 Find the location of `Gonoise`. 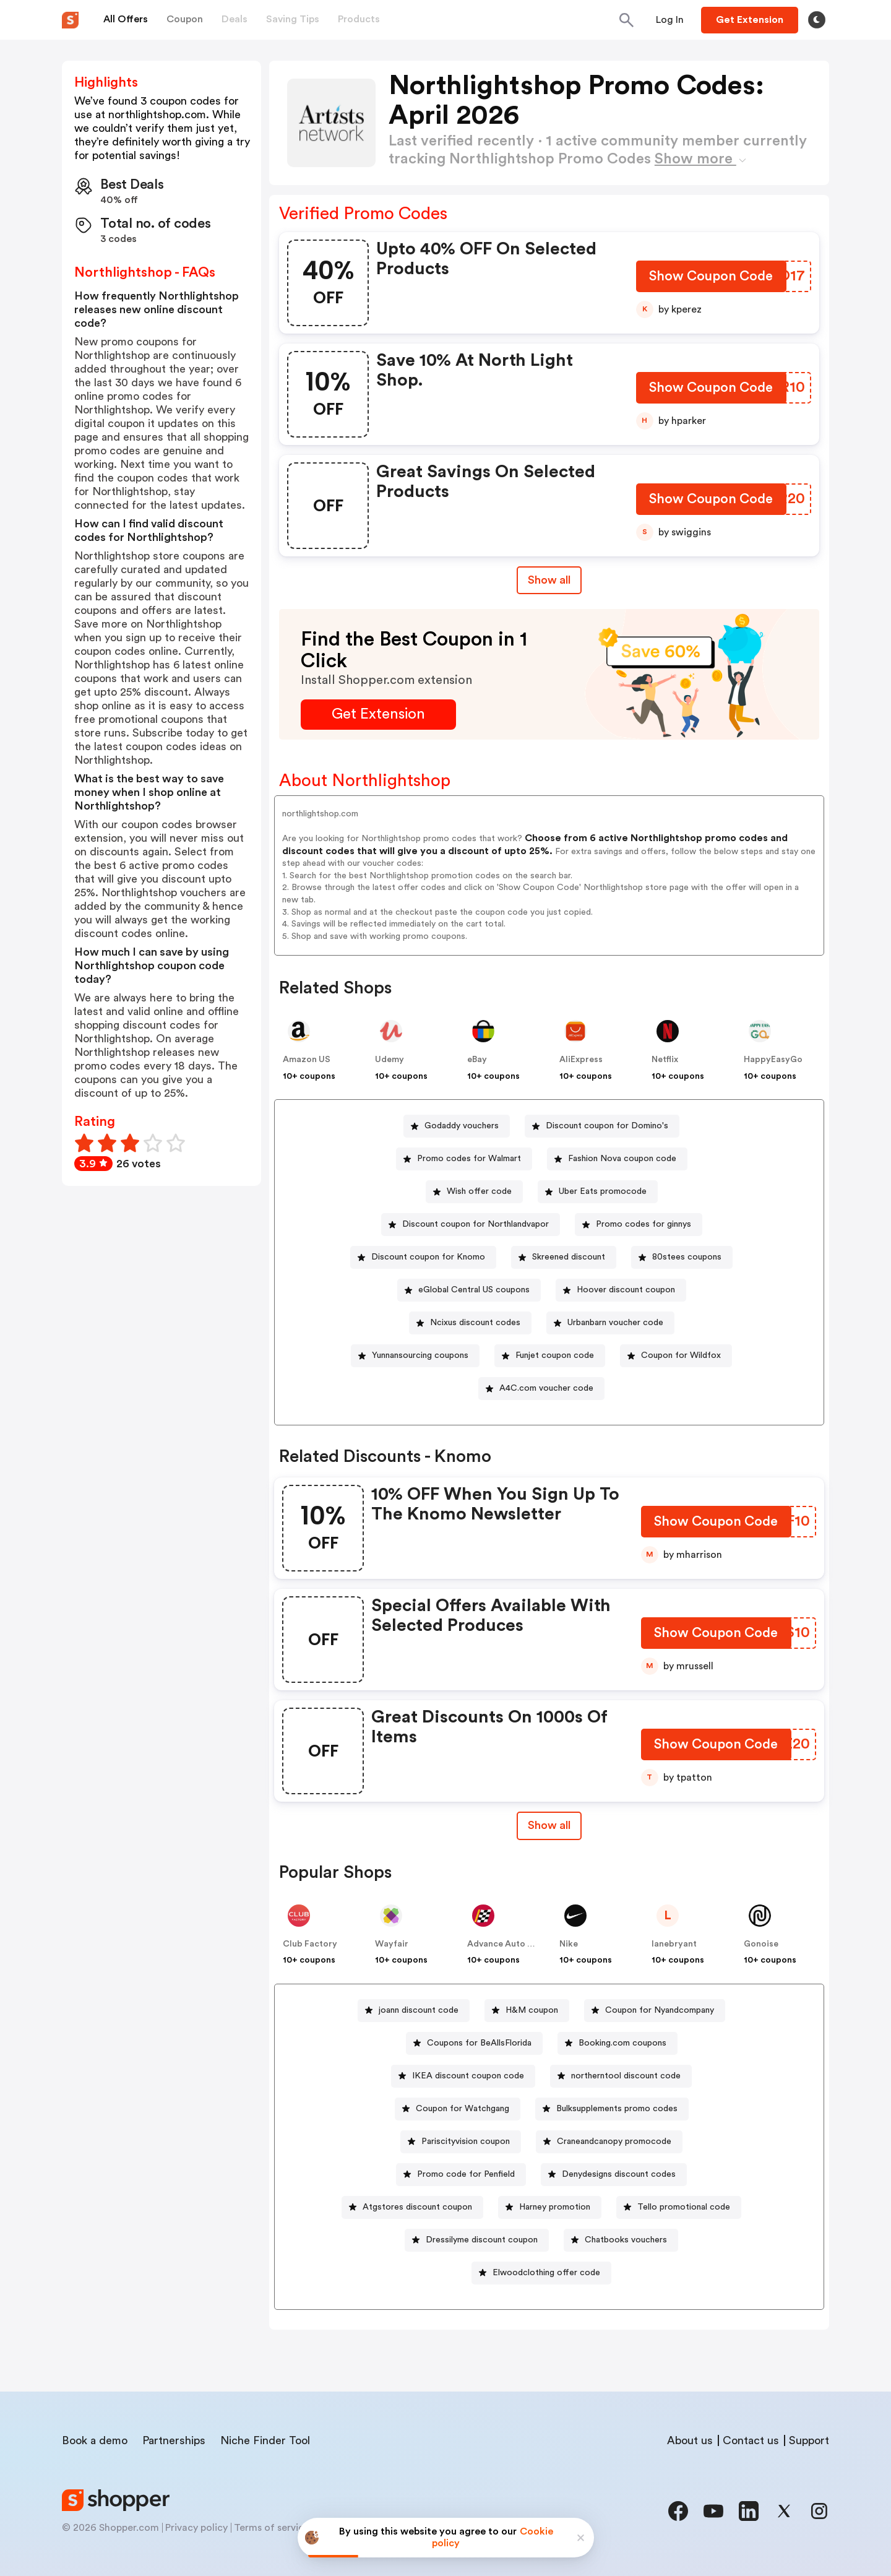

Gonoise is located at coordinates (761, 1944).